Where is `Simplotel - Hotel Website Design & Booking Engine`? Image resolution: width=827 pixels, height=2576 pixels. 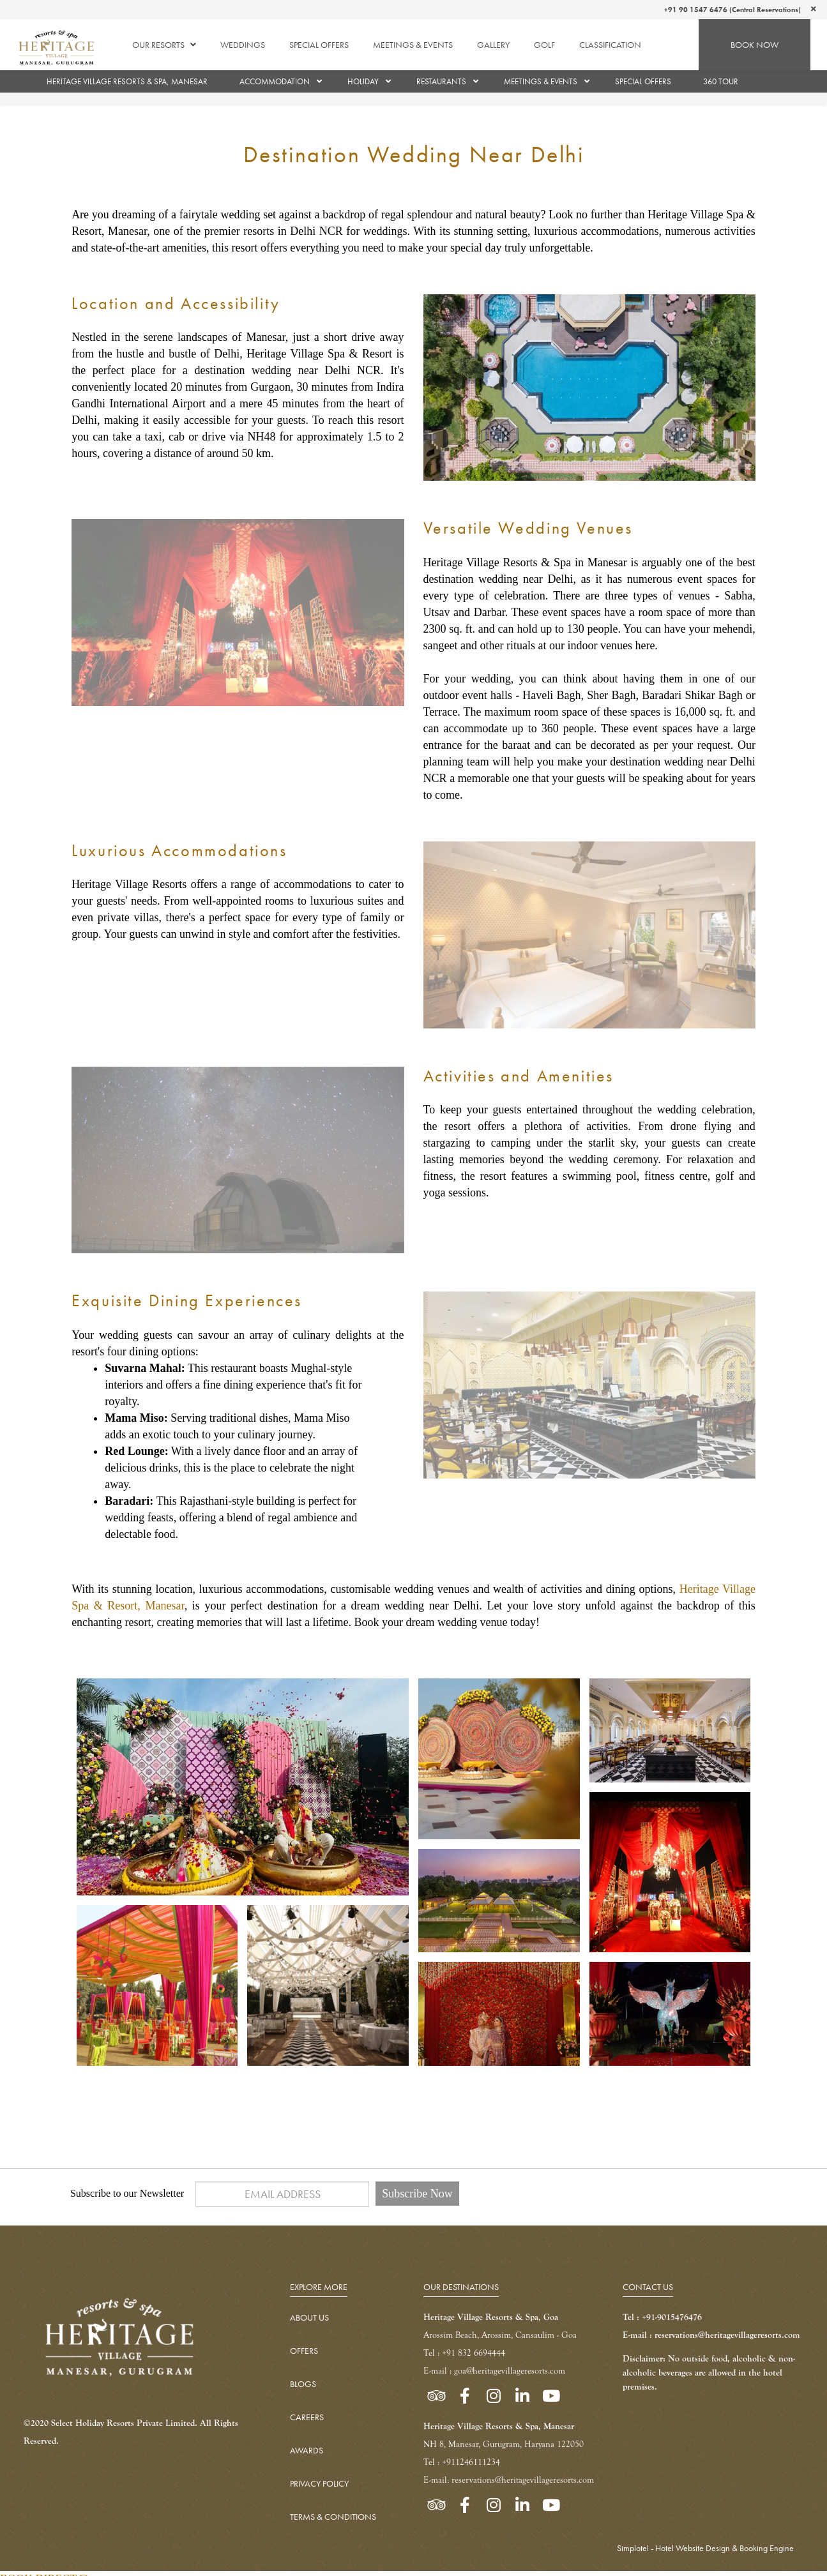 Simplotel - Hotel Website Design & Booking Engine is located at coordinates (705, 2548).